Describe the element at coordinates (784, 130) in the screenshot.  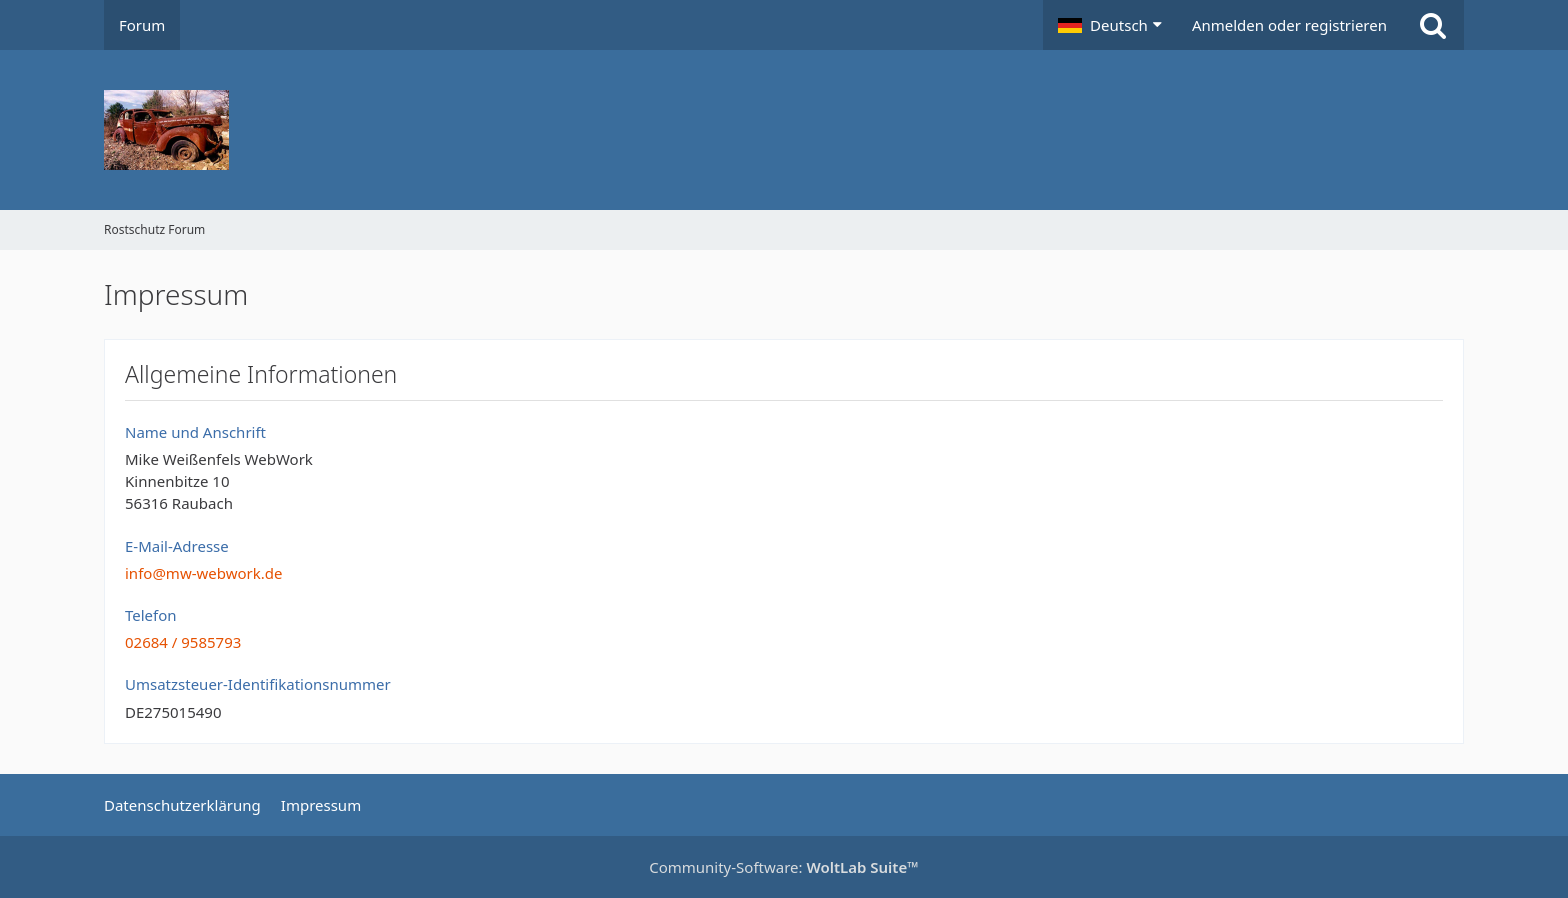
I see `[Rostschutz Forum]` at that location.